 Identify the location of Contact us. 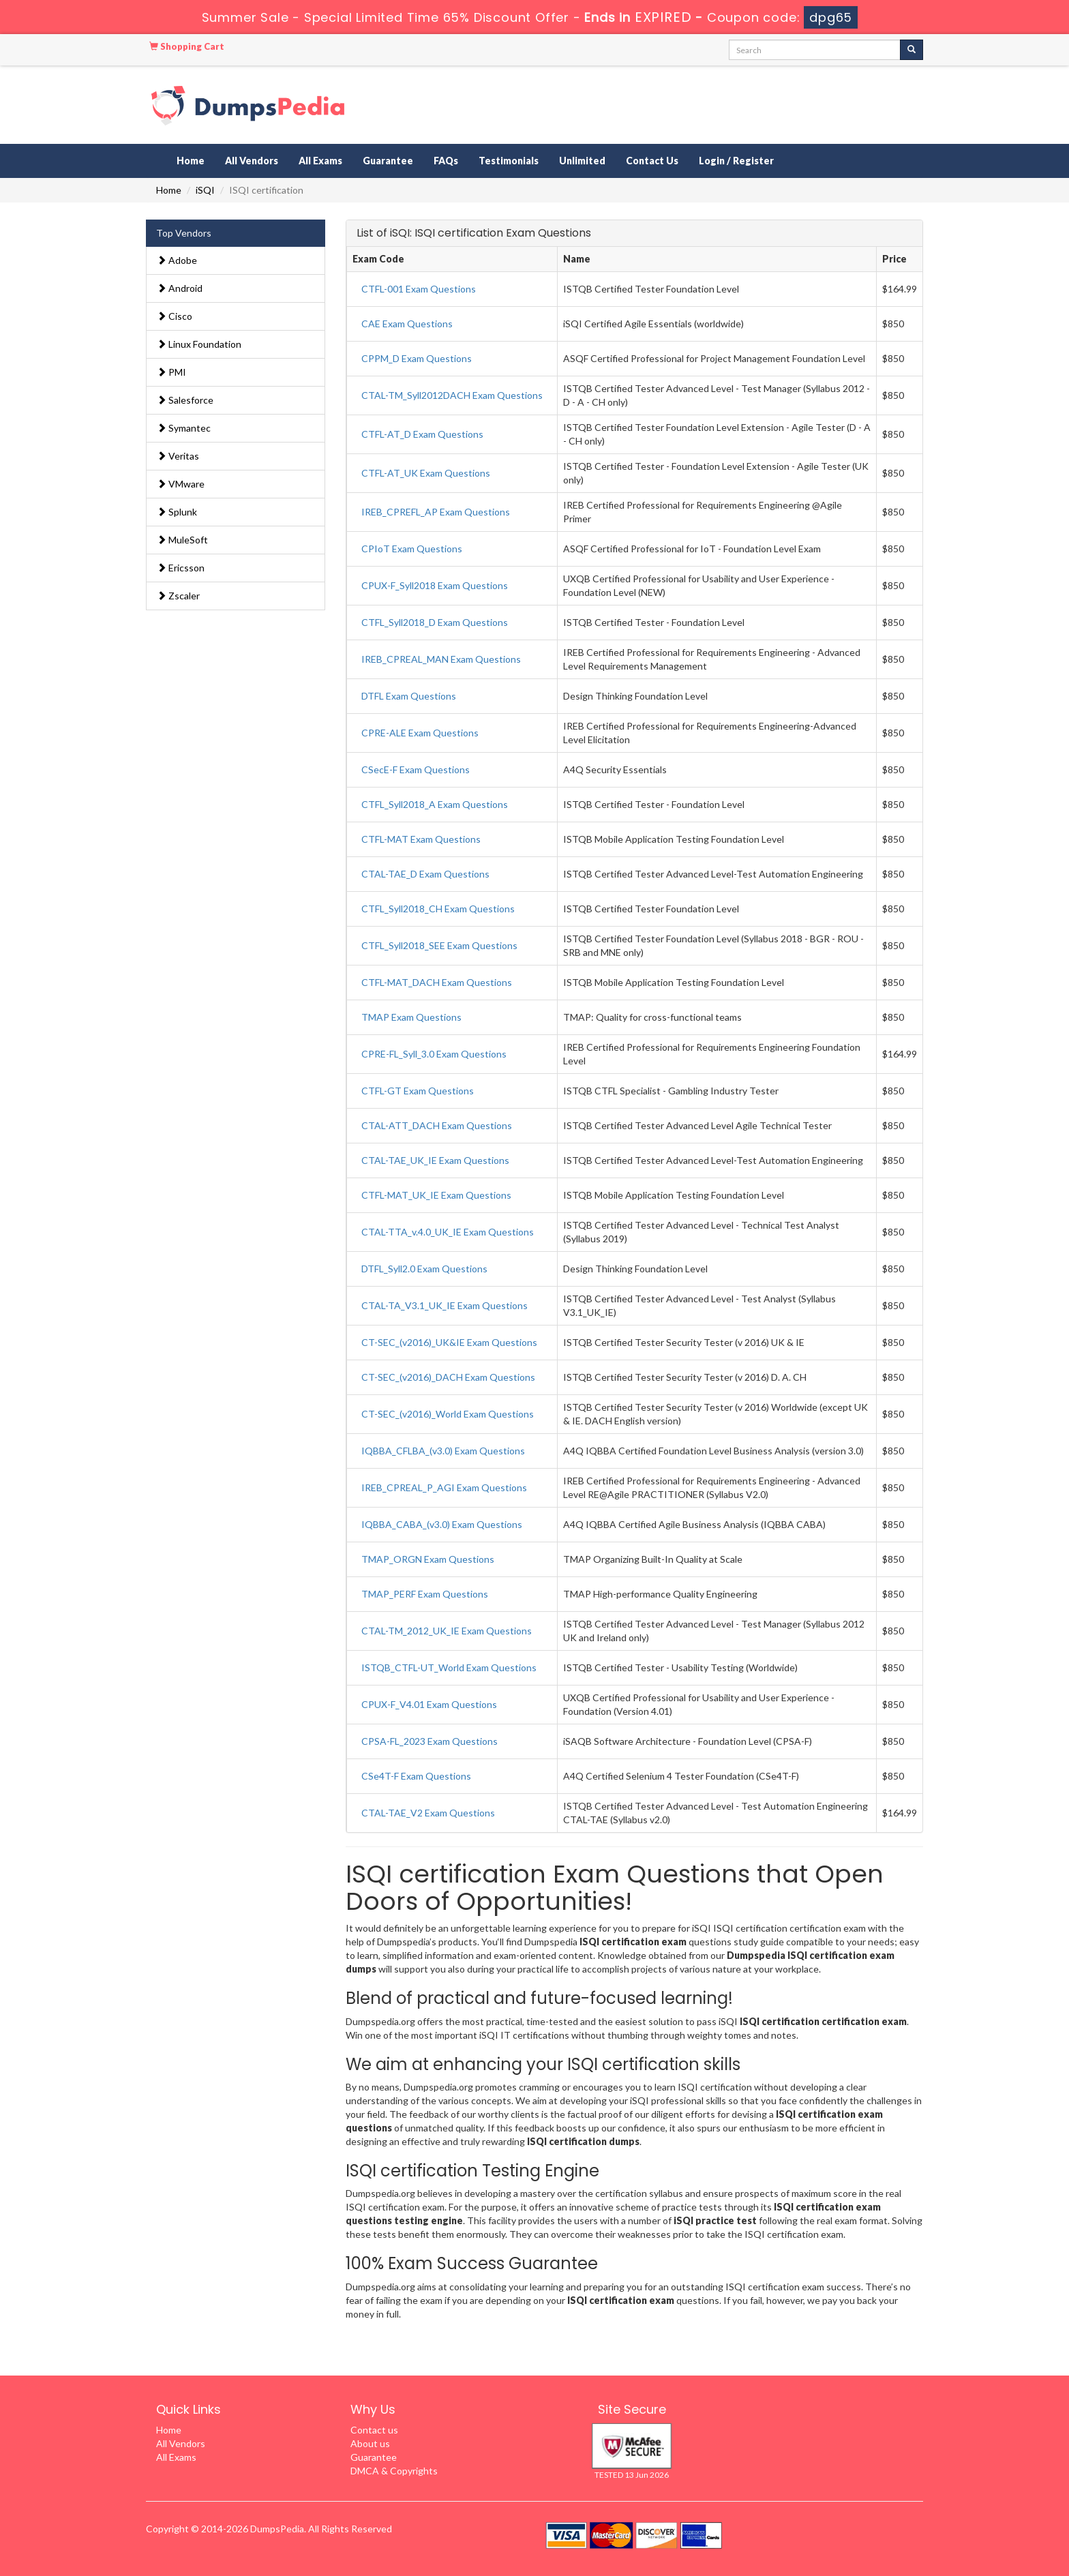
(374, 2430).